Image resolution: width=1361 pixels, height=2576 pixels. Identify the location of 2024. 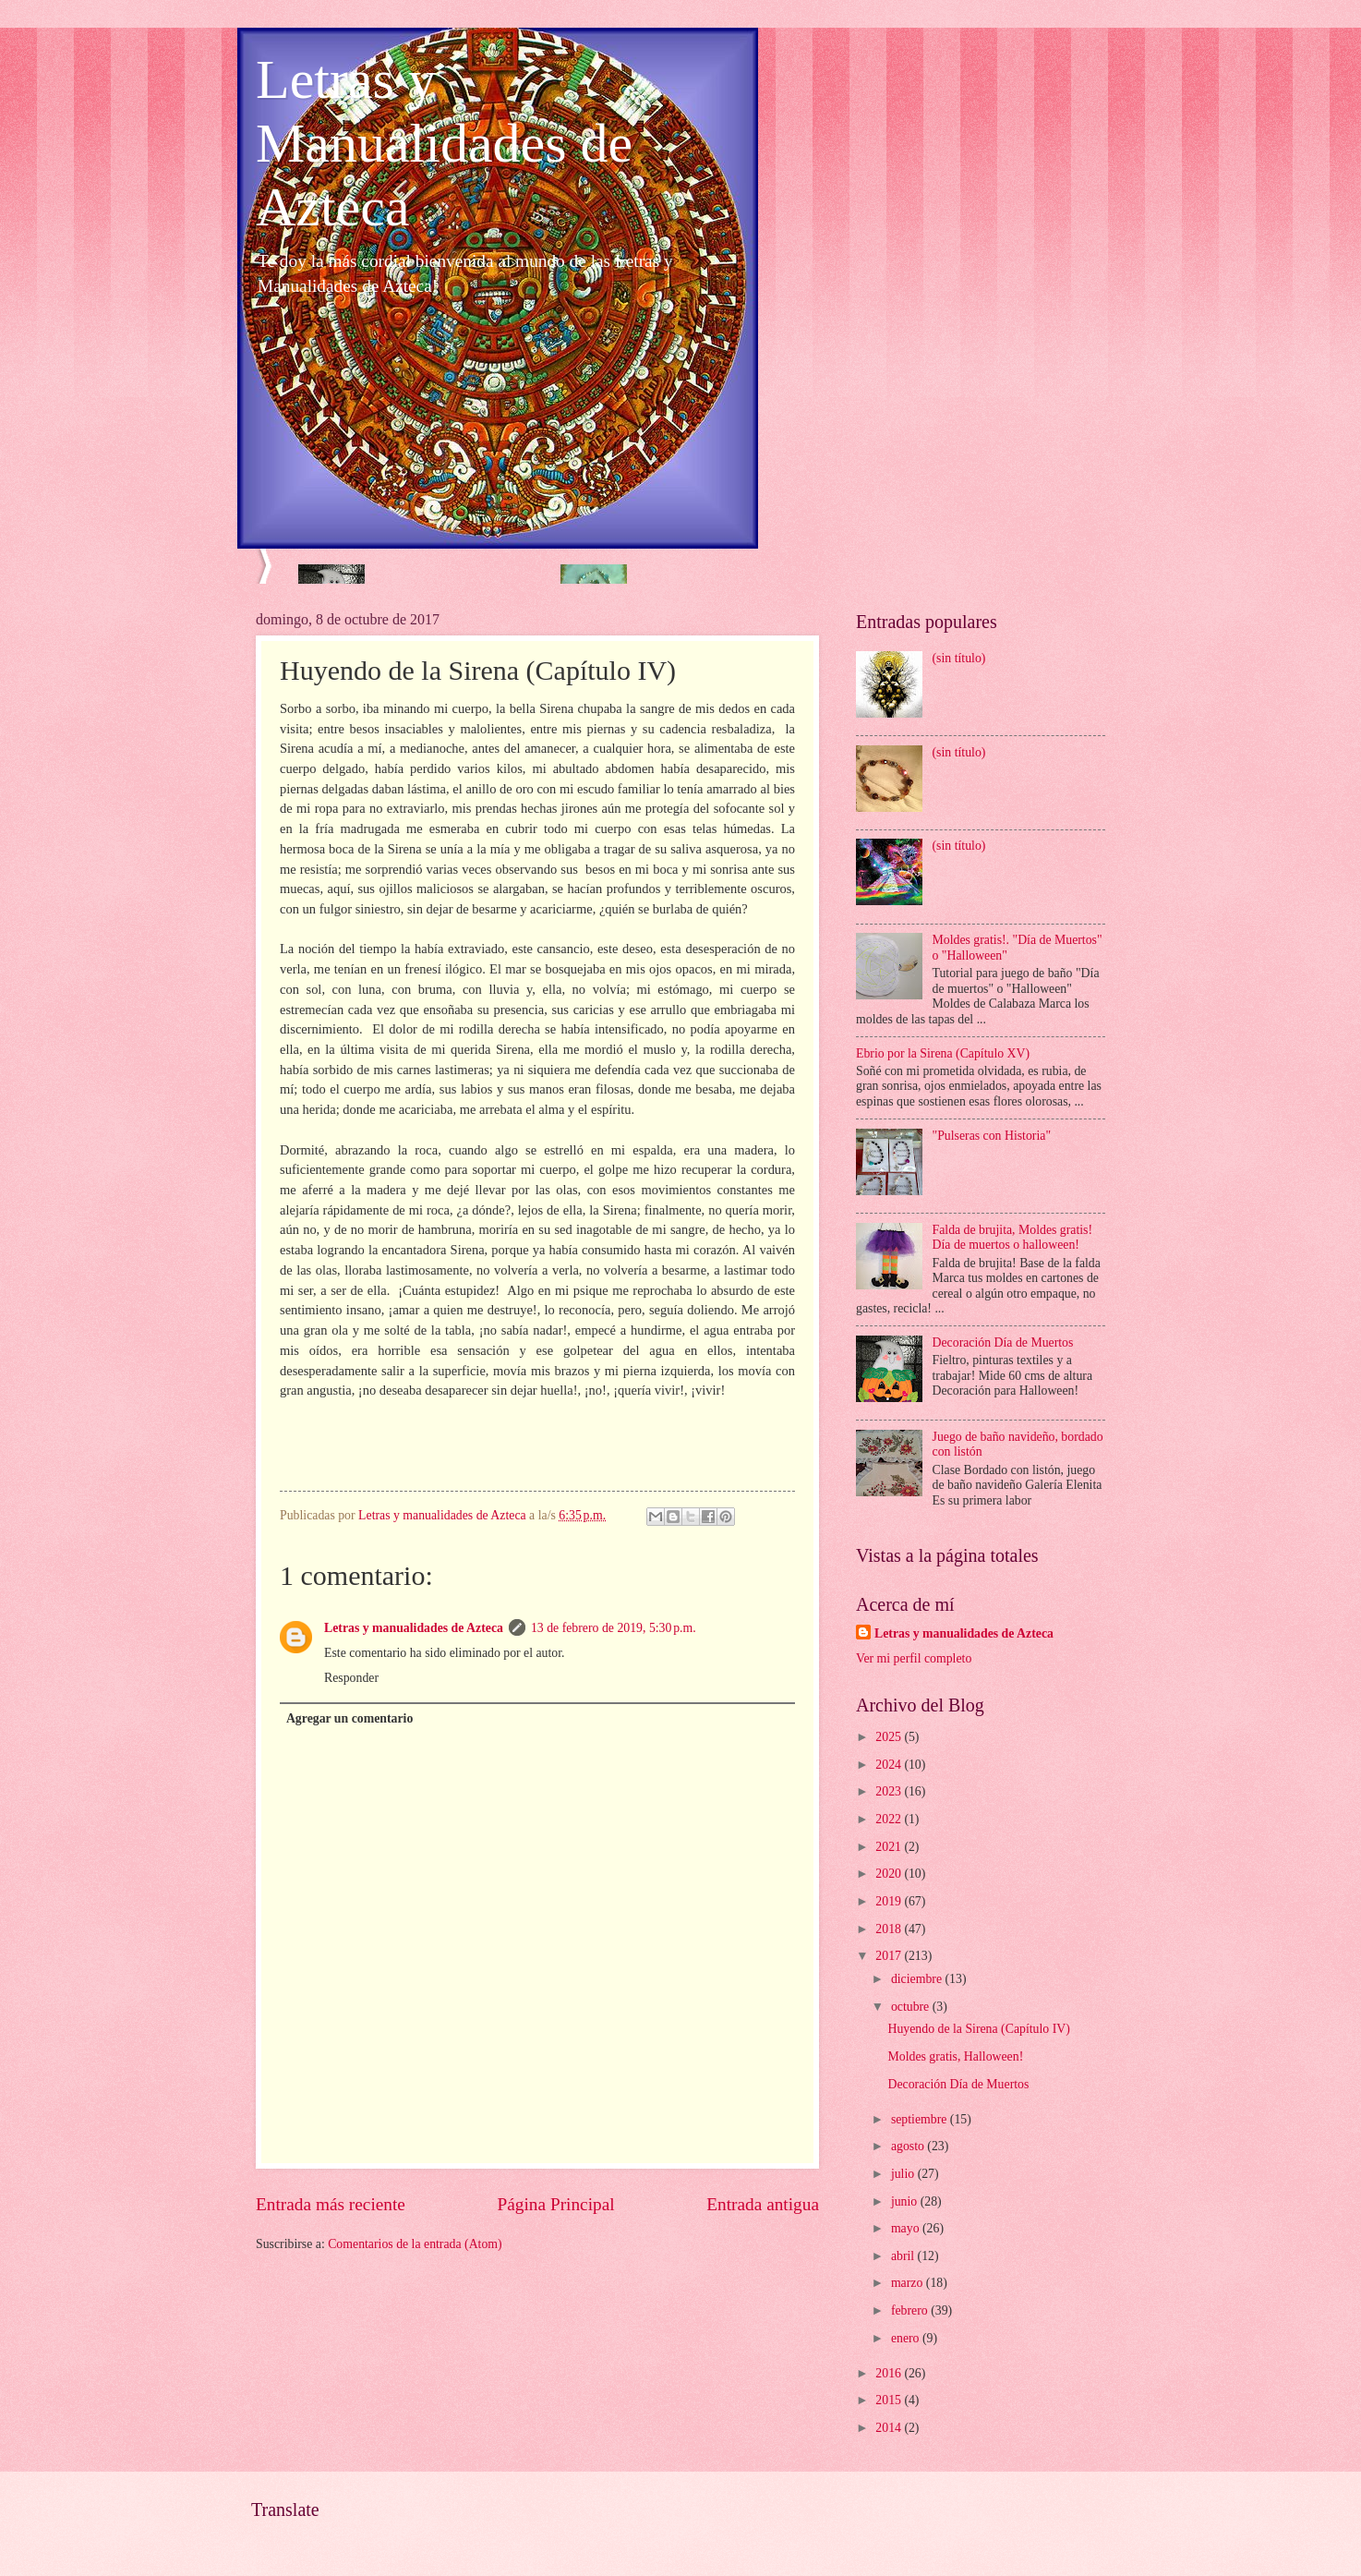
(889, 1765).